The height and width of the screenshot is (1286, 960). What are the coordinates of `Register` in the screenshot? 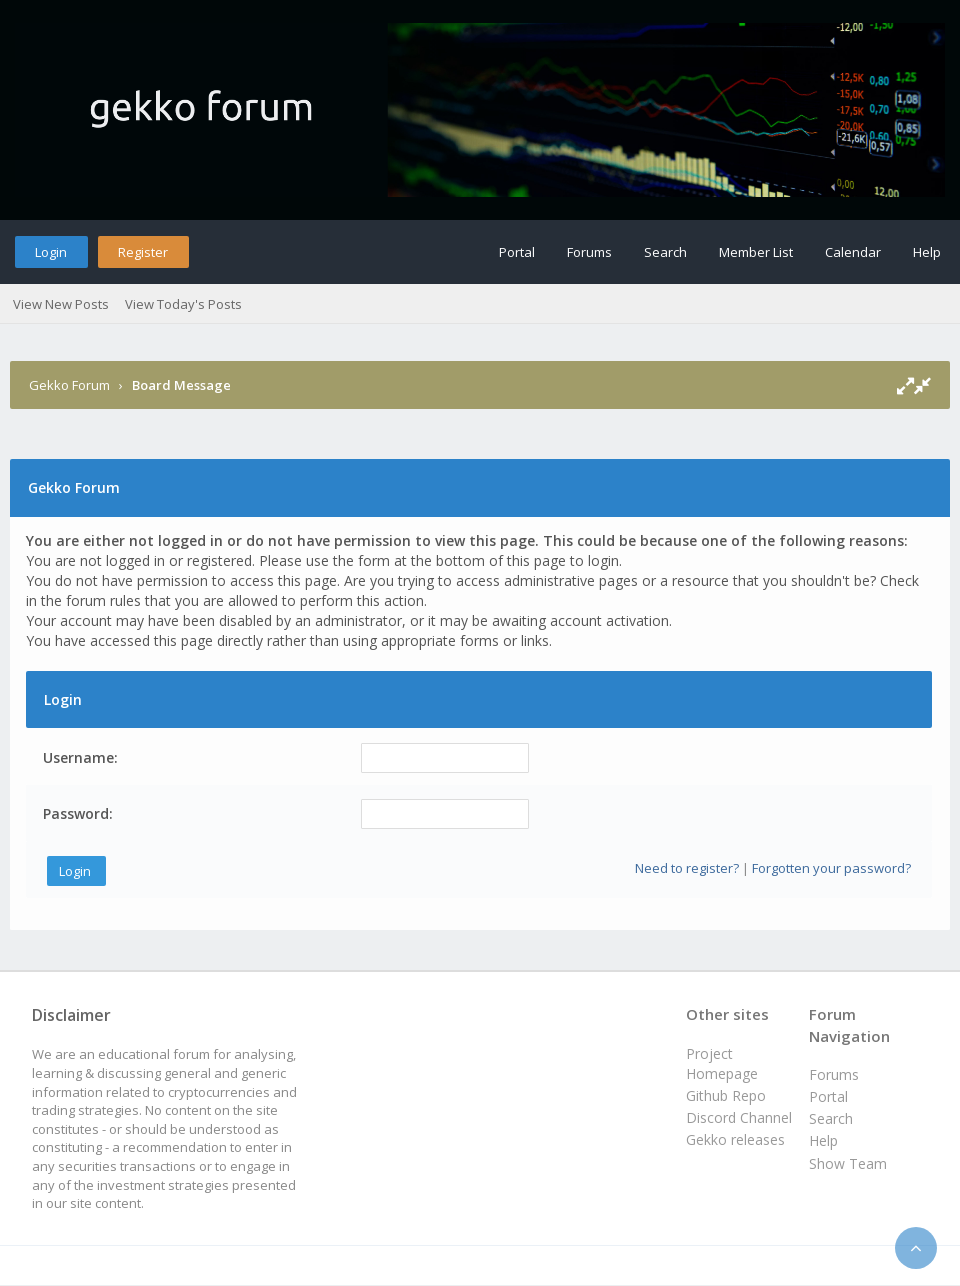 It's located at (143, 252).